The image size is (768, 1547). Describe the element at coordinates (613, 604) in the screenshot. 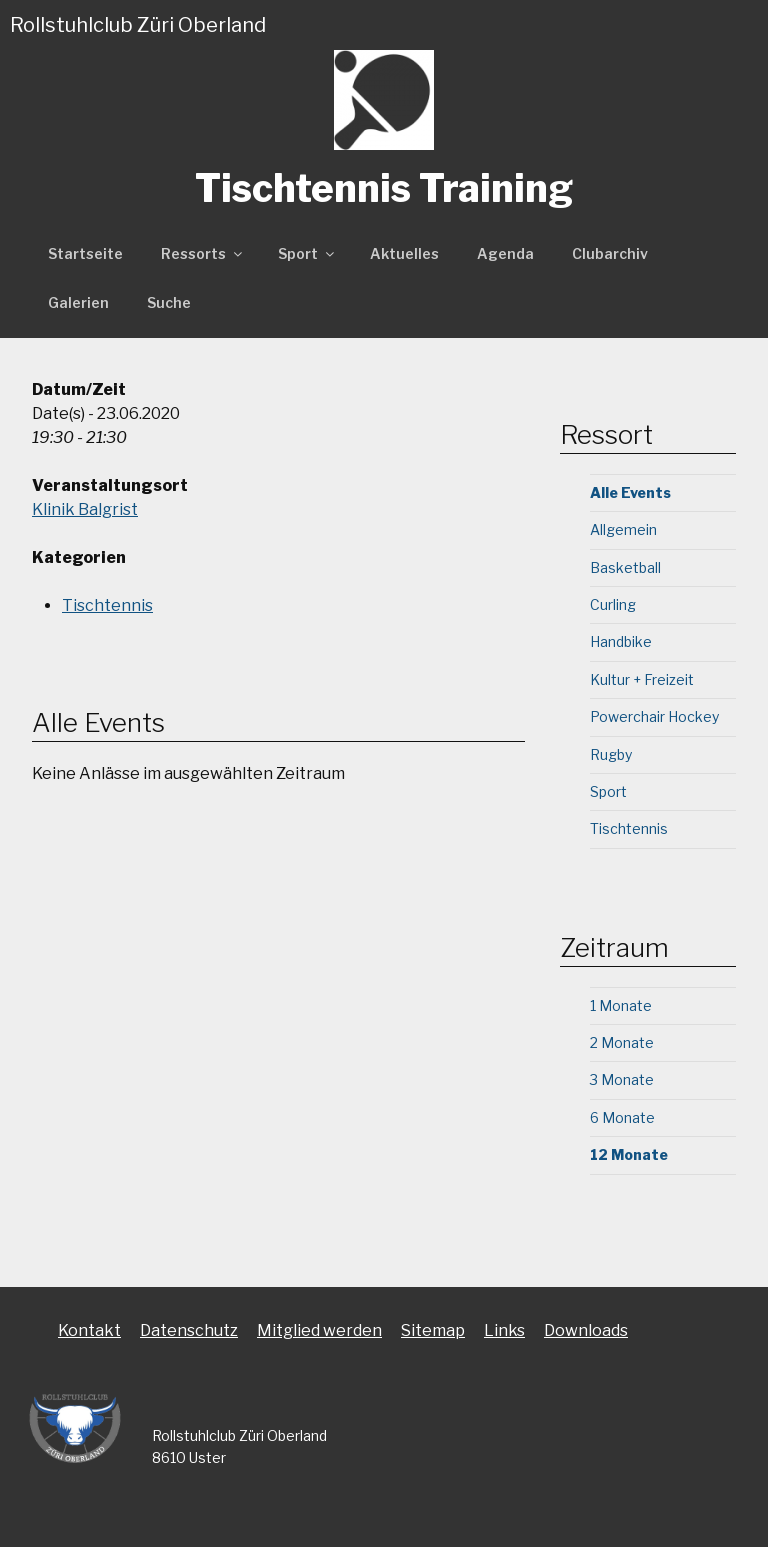

I see `Curling` at that location.